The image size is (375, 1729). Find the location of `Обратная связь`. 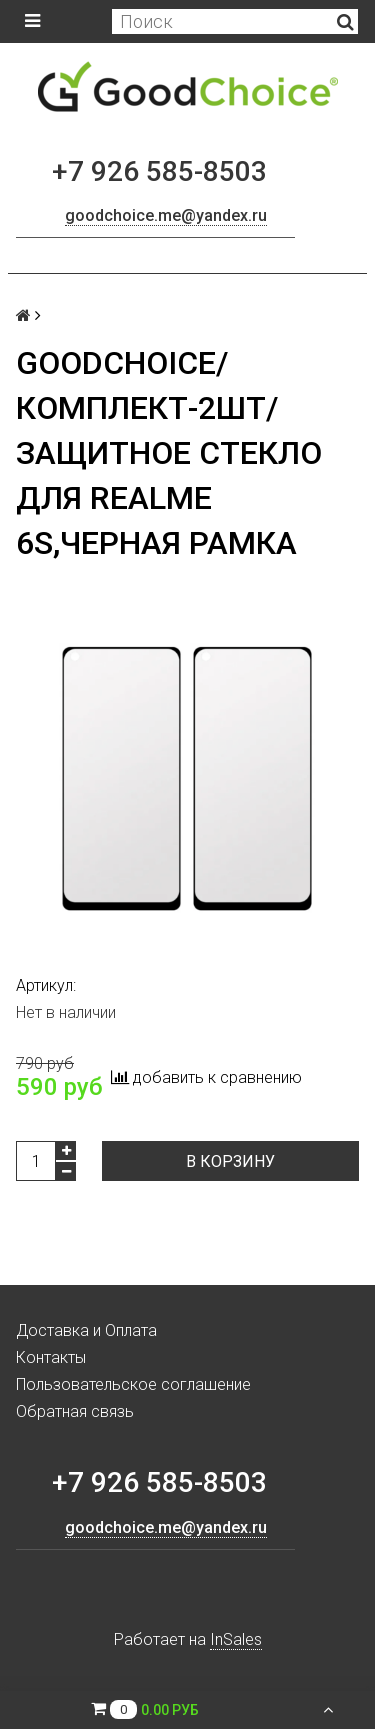

Обратная связь is located at coordinates (75, 1411).